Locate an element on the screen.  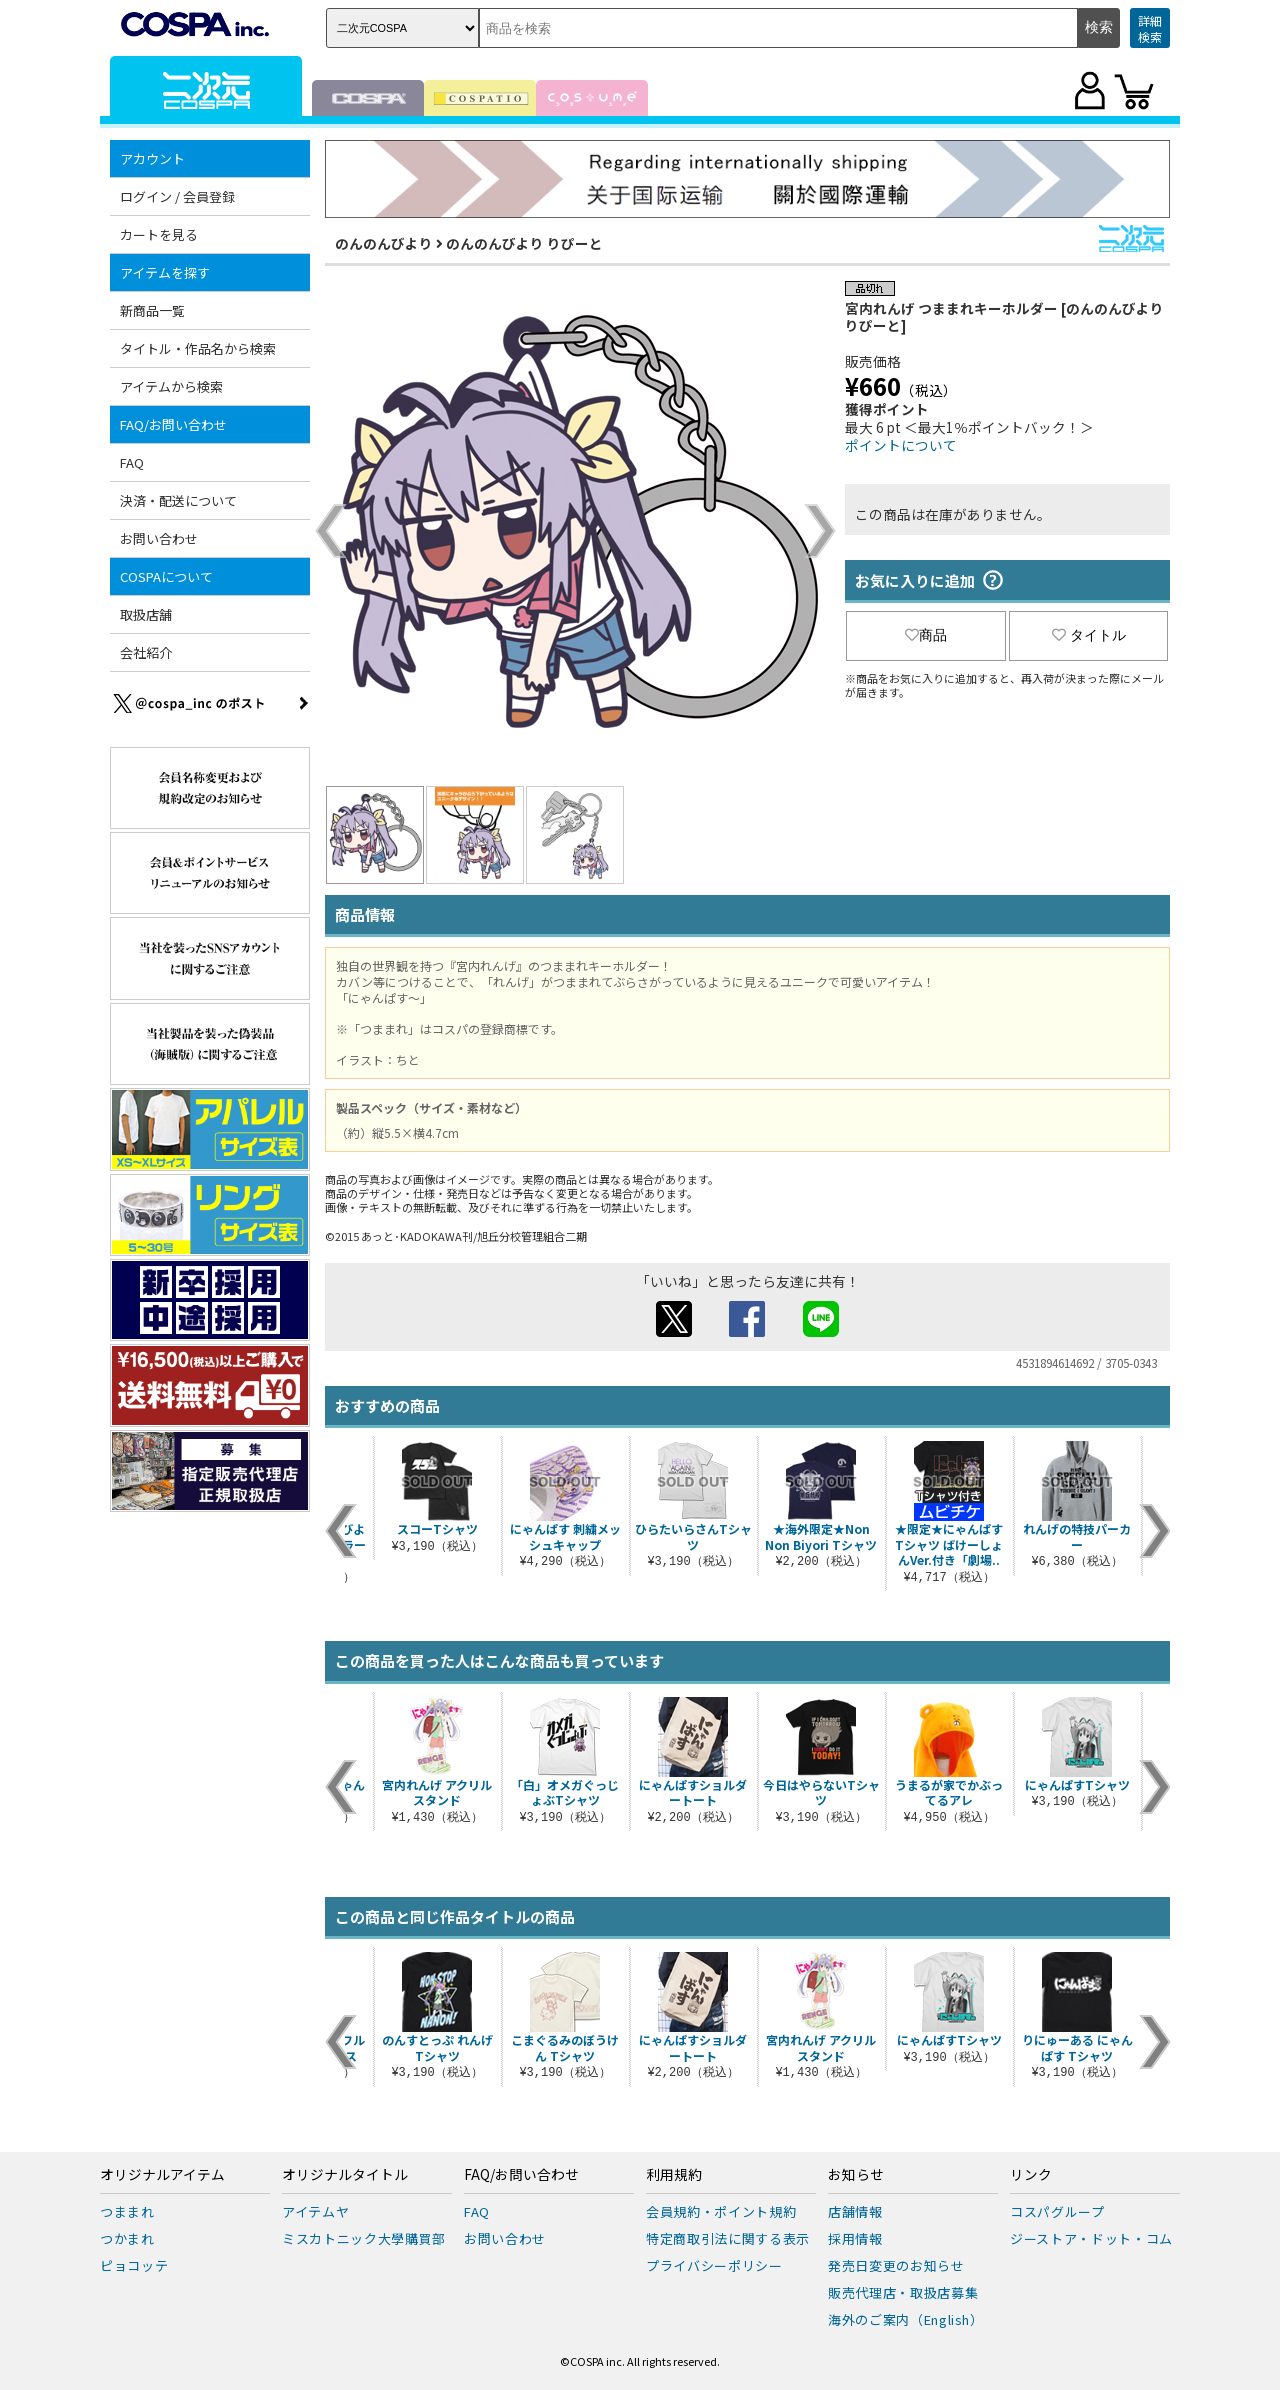
ピョコッテ is located at coordinates (134, 2265).